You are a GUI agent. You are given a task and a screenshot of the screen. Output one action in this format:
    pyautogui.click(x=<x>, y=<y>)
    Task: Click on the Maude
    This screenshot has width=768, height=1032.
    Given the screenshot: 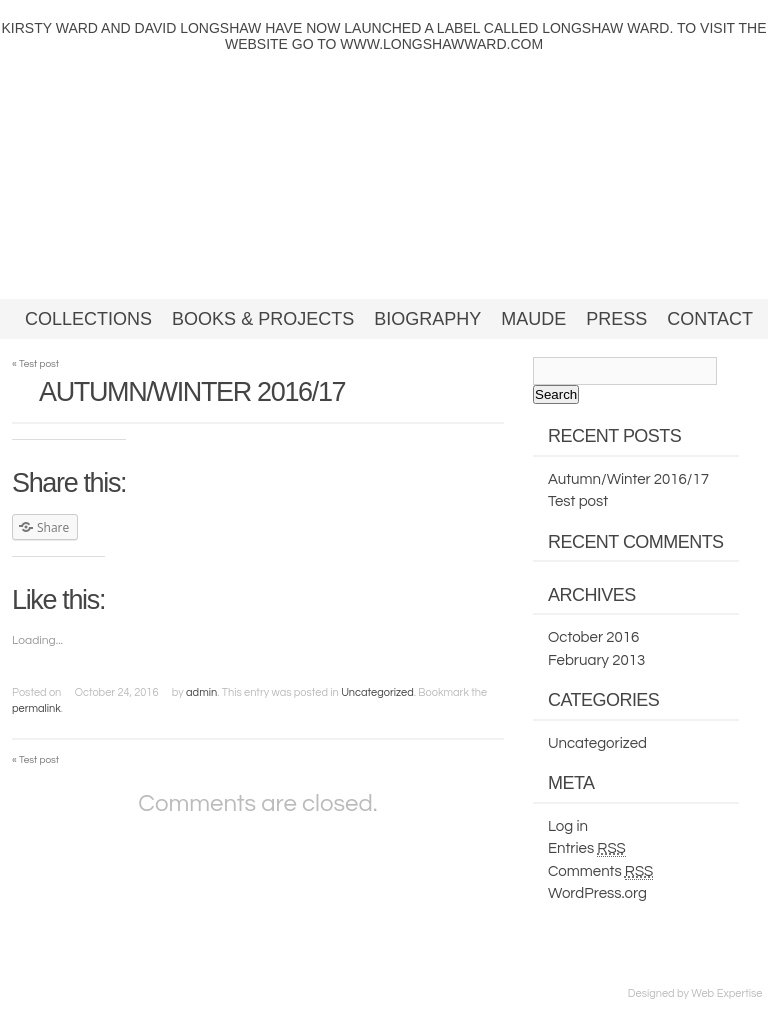 What is the action you would take?
    pyautogui.click(x=533, y=319)
    